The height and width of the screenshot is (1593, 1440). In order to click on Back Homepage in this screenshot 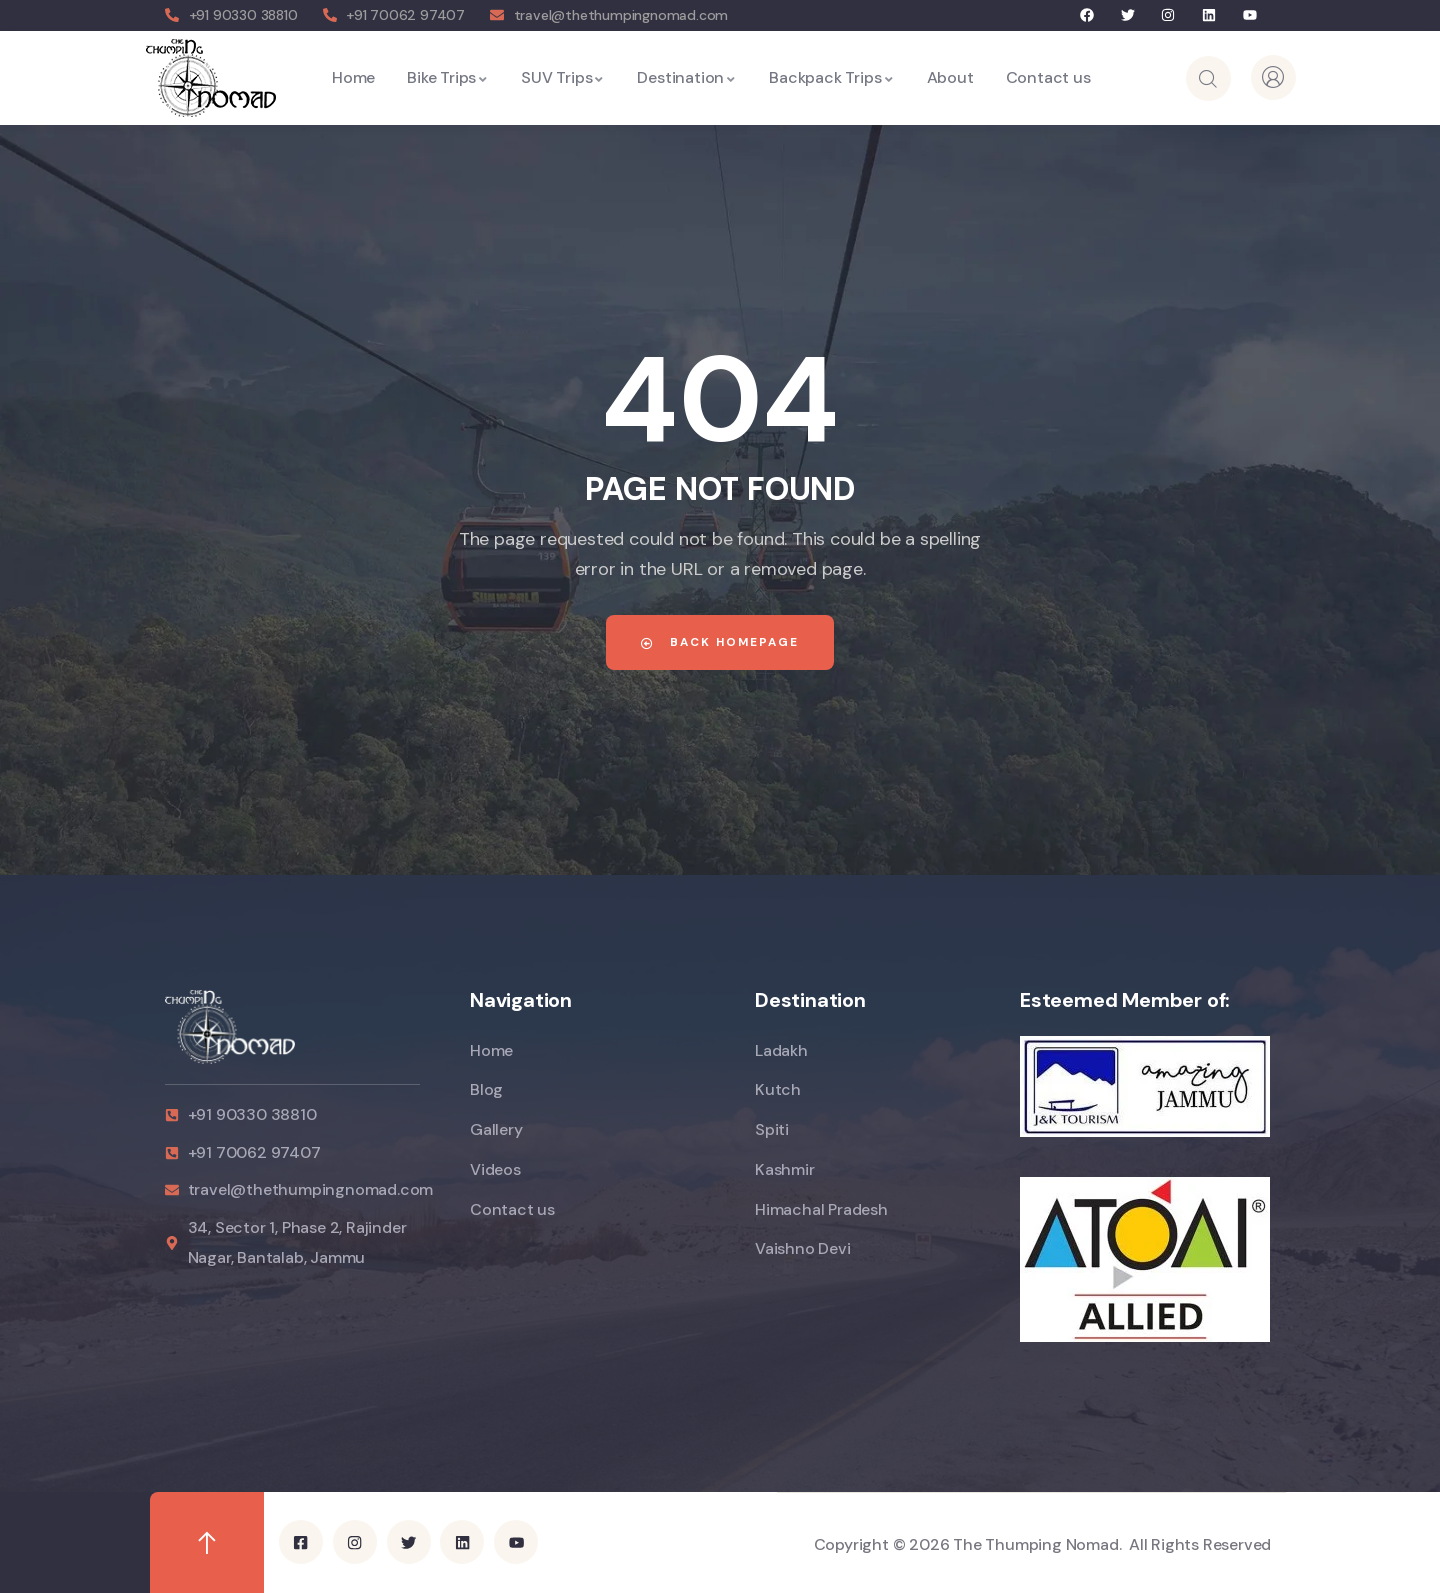, I will do `click(720, 642)`.